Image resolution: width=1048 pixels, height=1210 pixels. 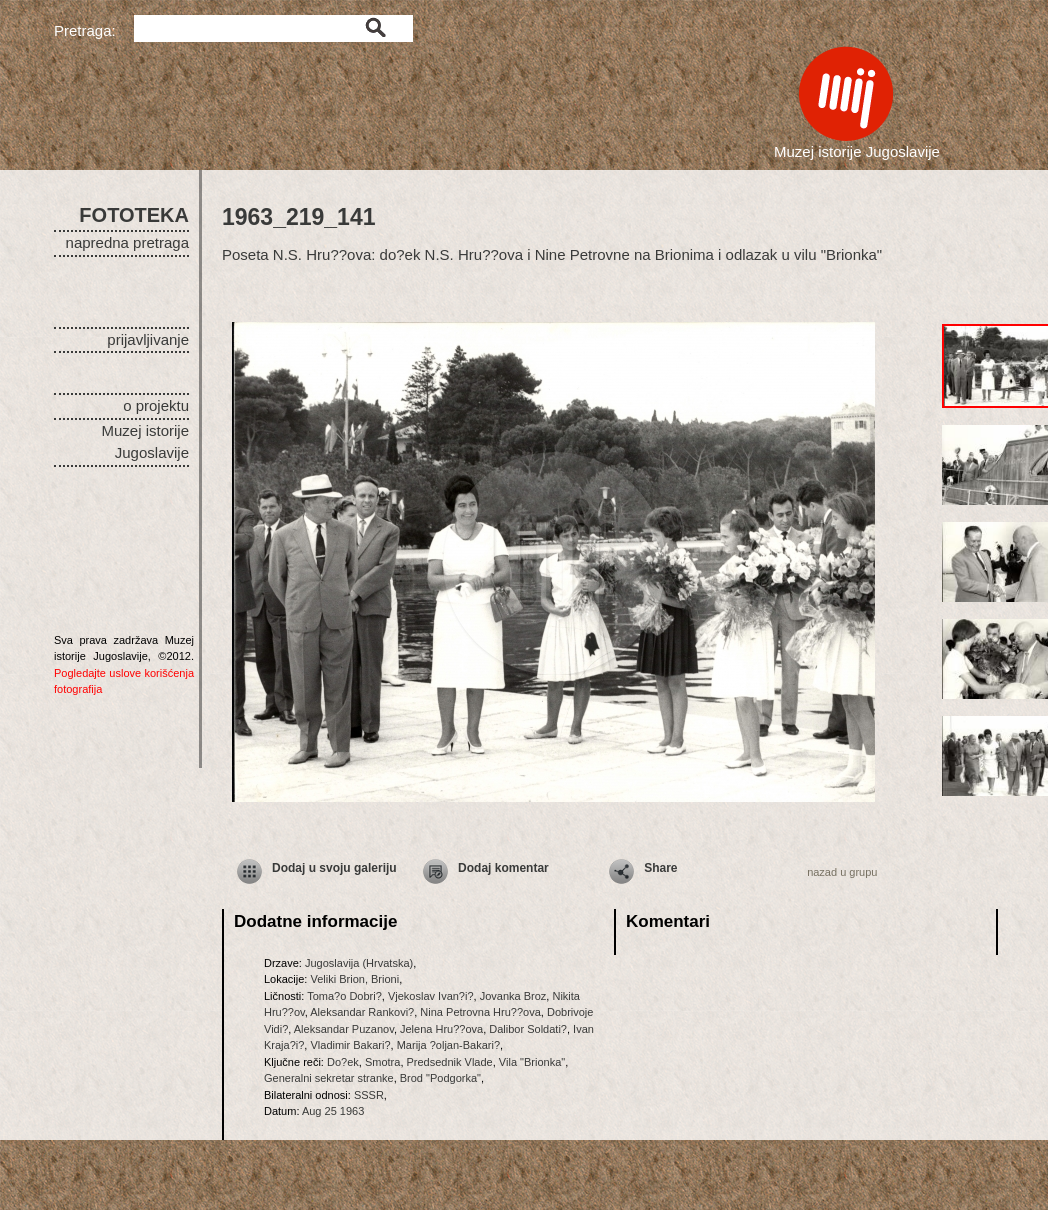 I want to click on Nina Petrovna Hru??ova, so click(x=480, y=1012).